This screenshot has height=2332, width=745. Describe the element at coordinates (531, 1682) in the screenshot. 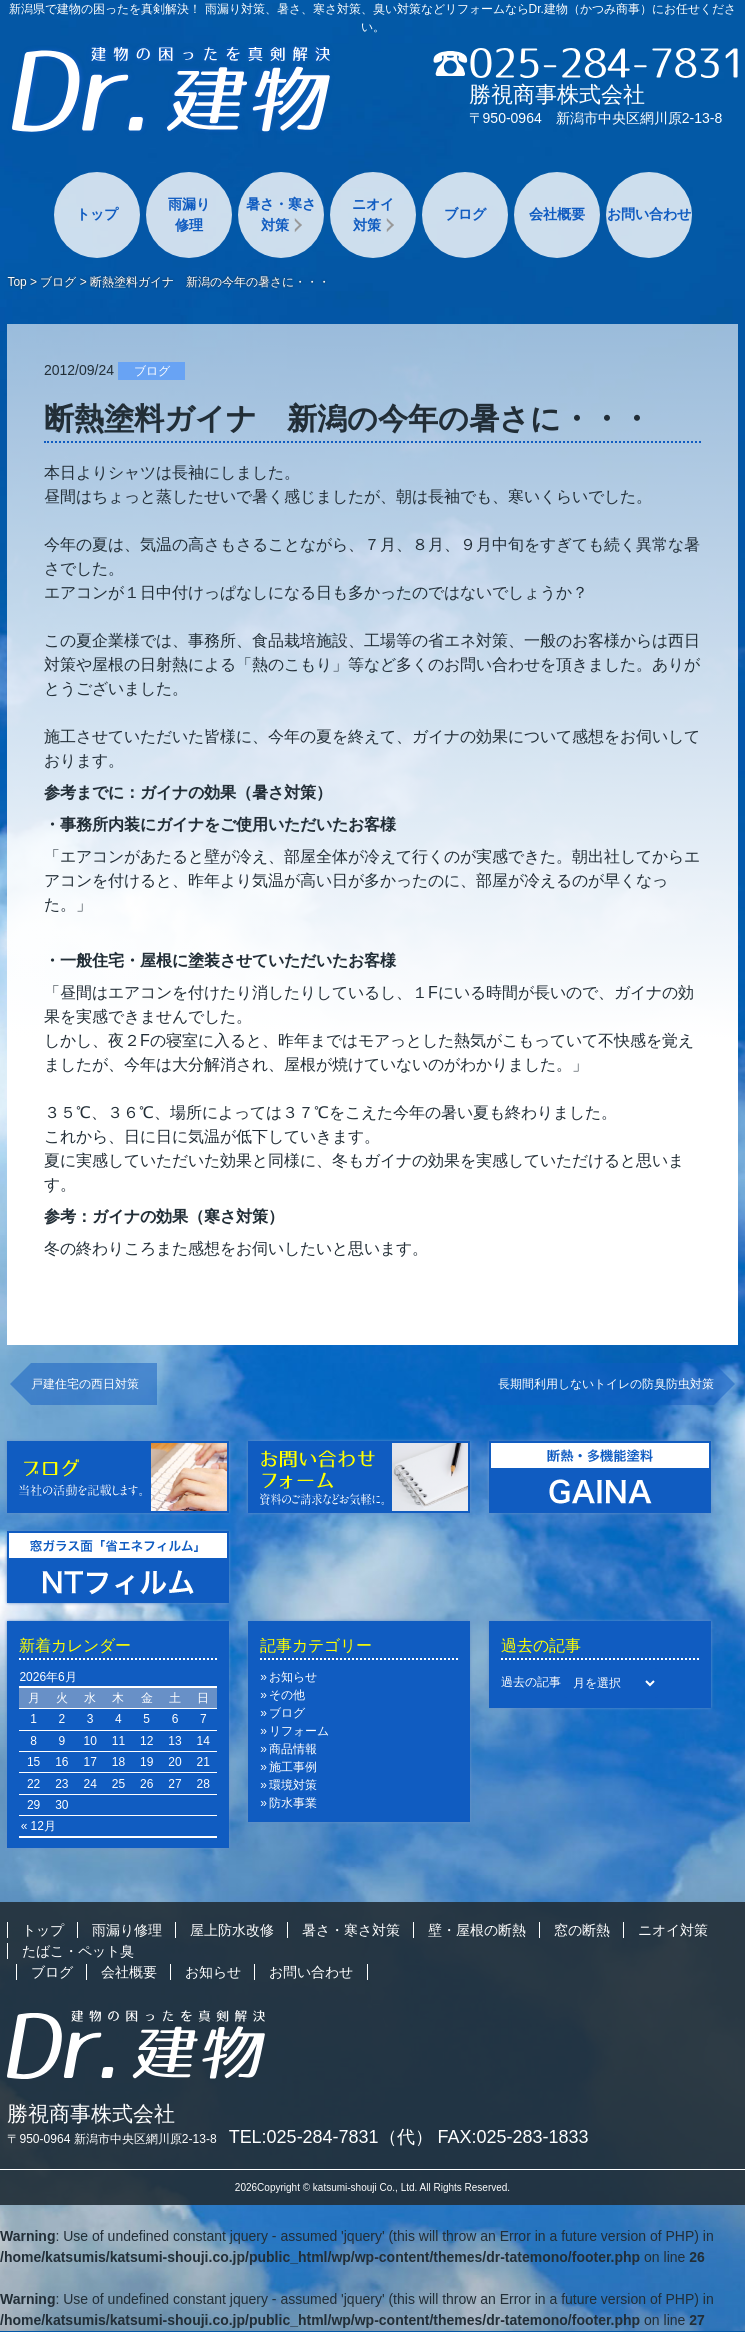

I see `過去の記事` at that location.